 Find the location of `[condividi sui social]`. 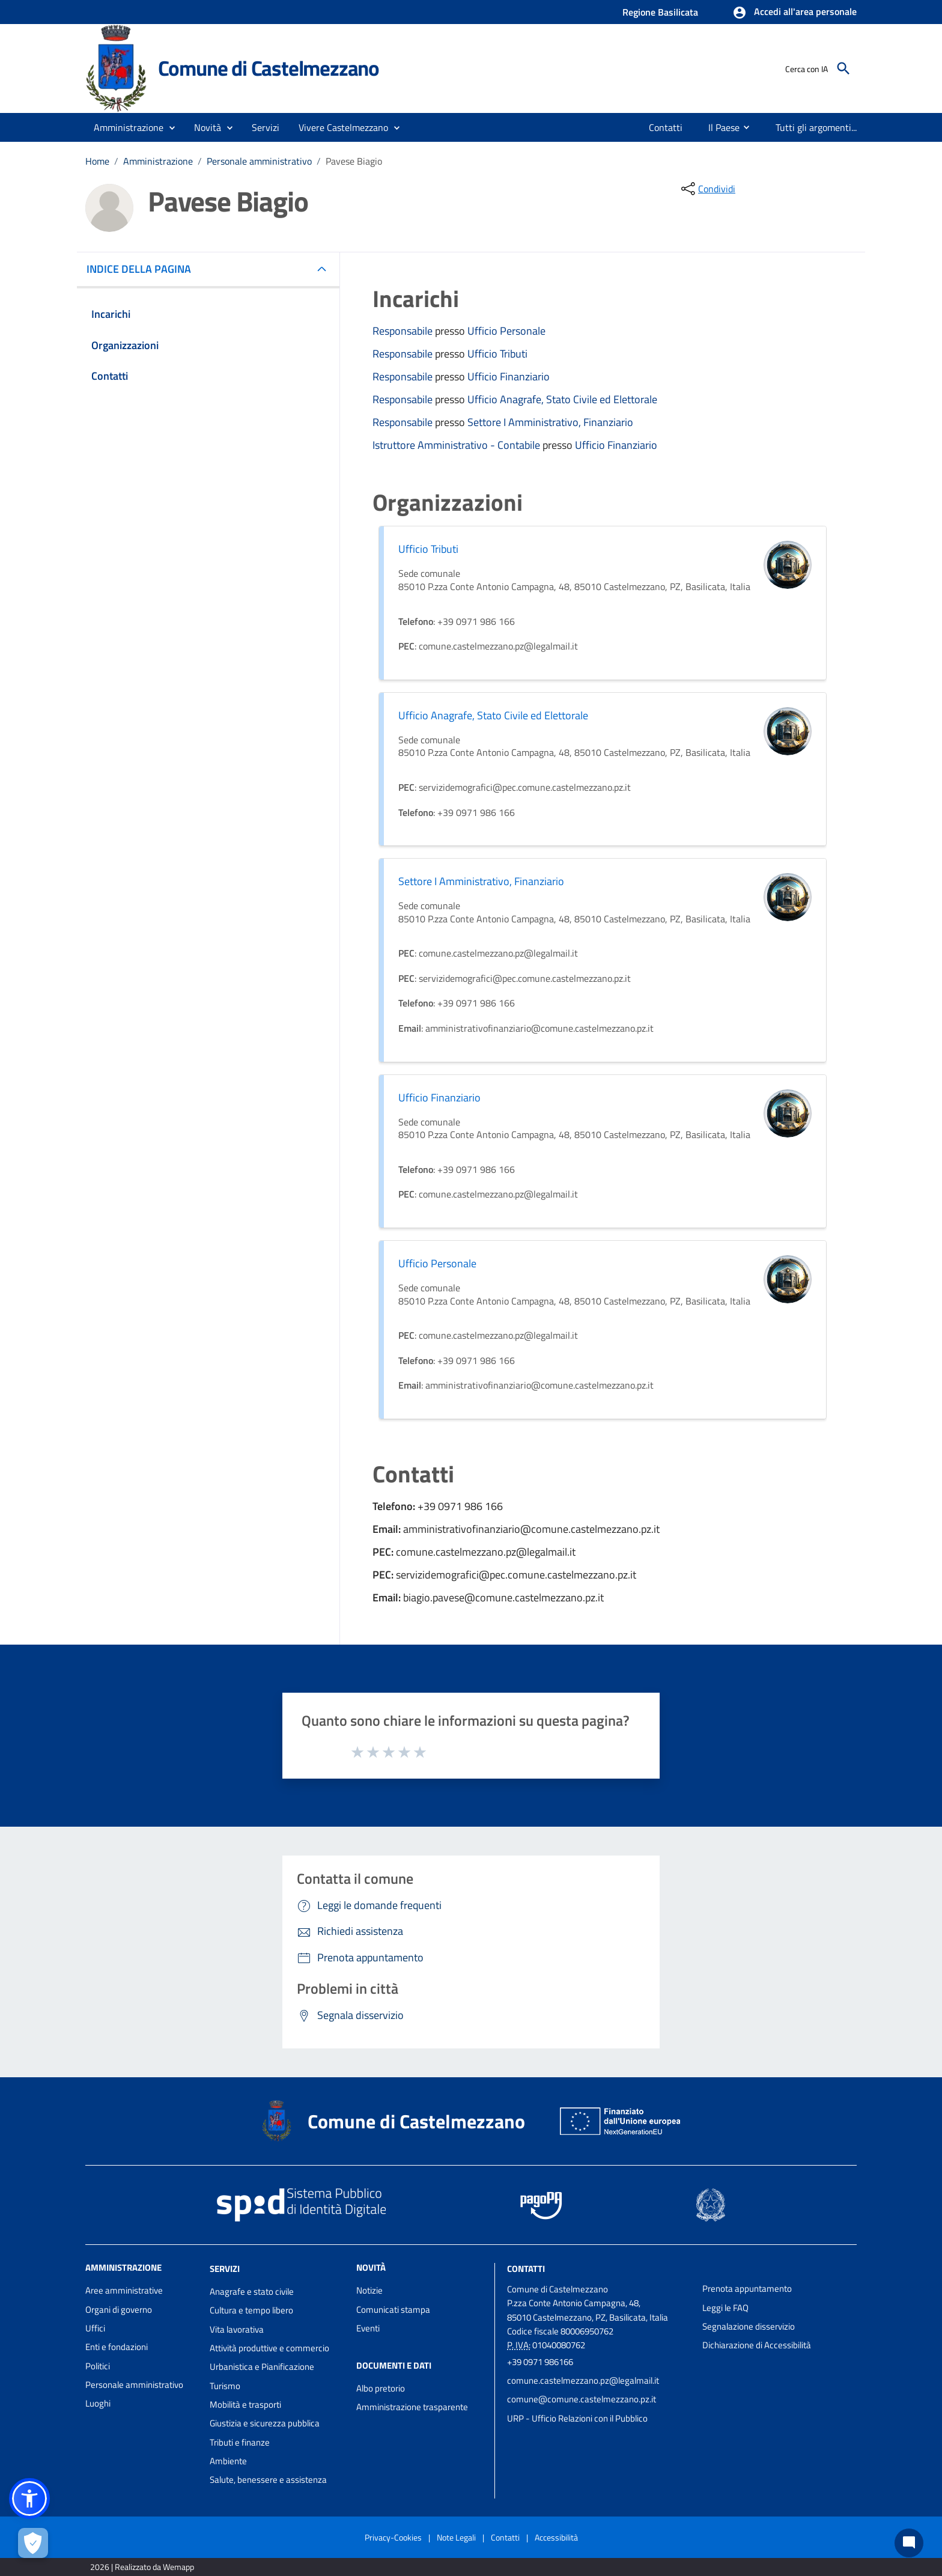

[condividi sui social] is located at coordinates (707, 188).